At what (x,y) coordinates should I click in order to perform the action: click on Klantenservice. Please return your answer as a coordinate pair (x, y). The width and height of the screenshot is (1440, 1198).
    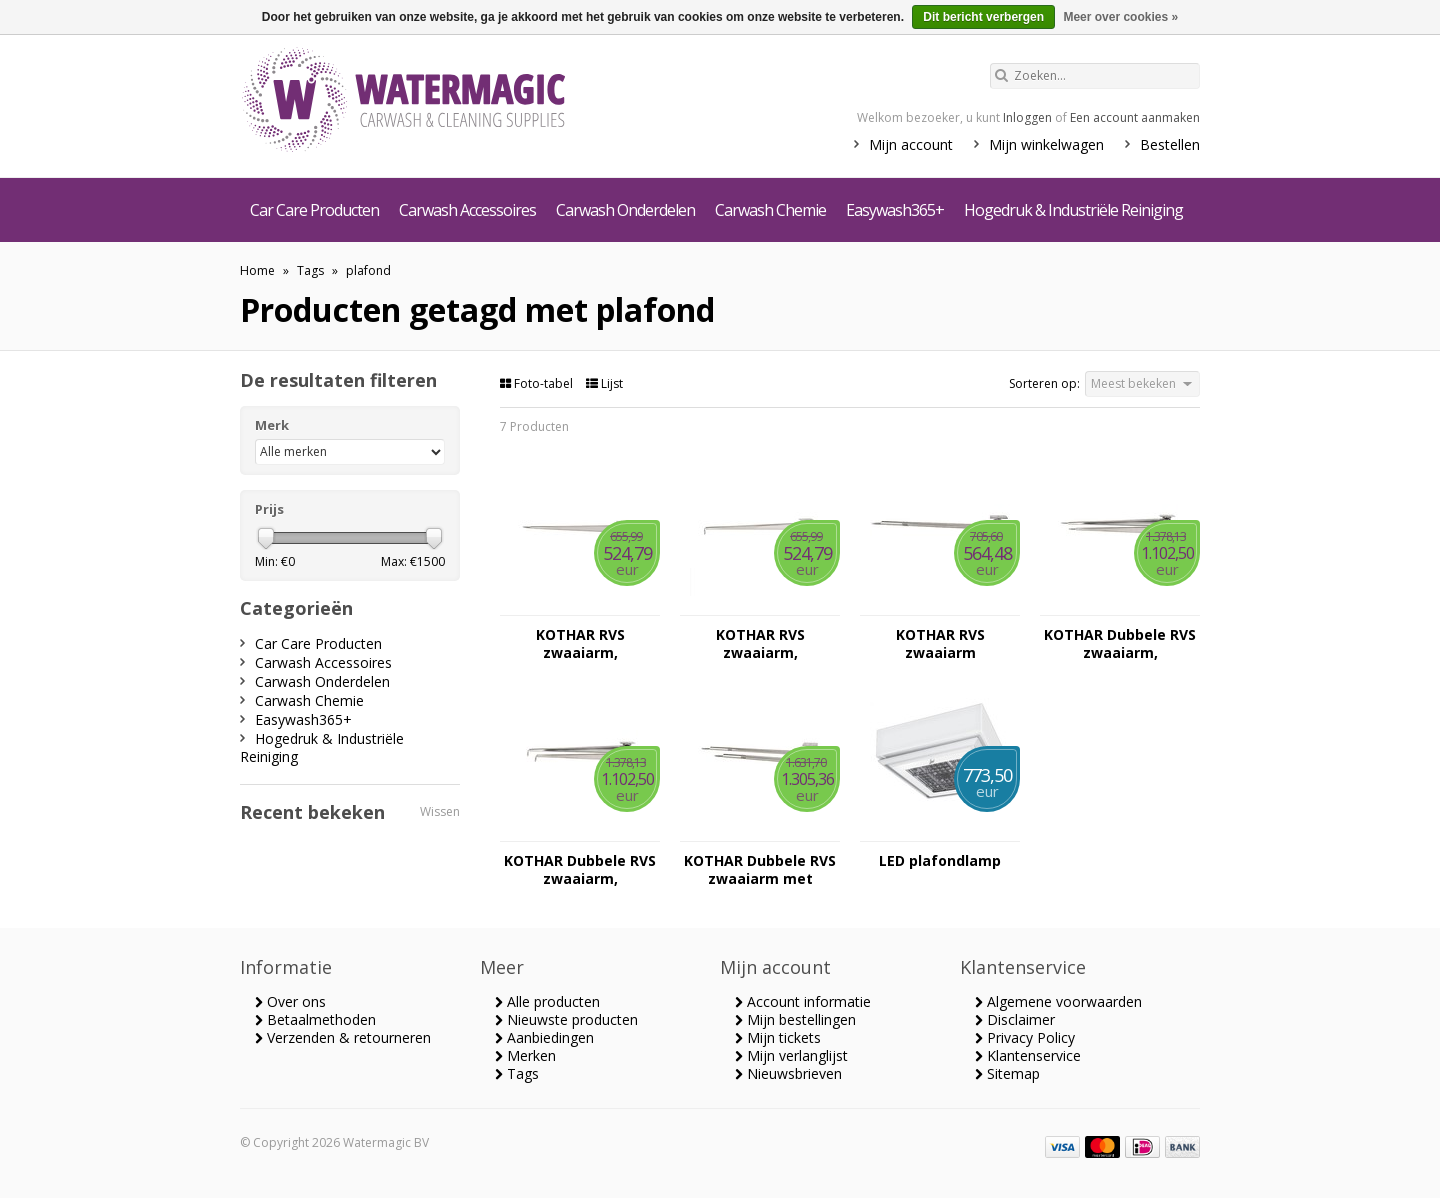
    Looking at the image, I should click on (1028, 1055).